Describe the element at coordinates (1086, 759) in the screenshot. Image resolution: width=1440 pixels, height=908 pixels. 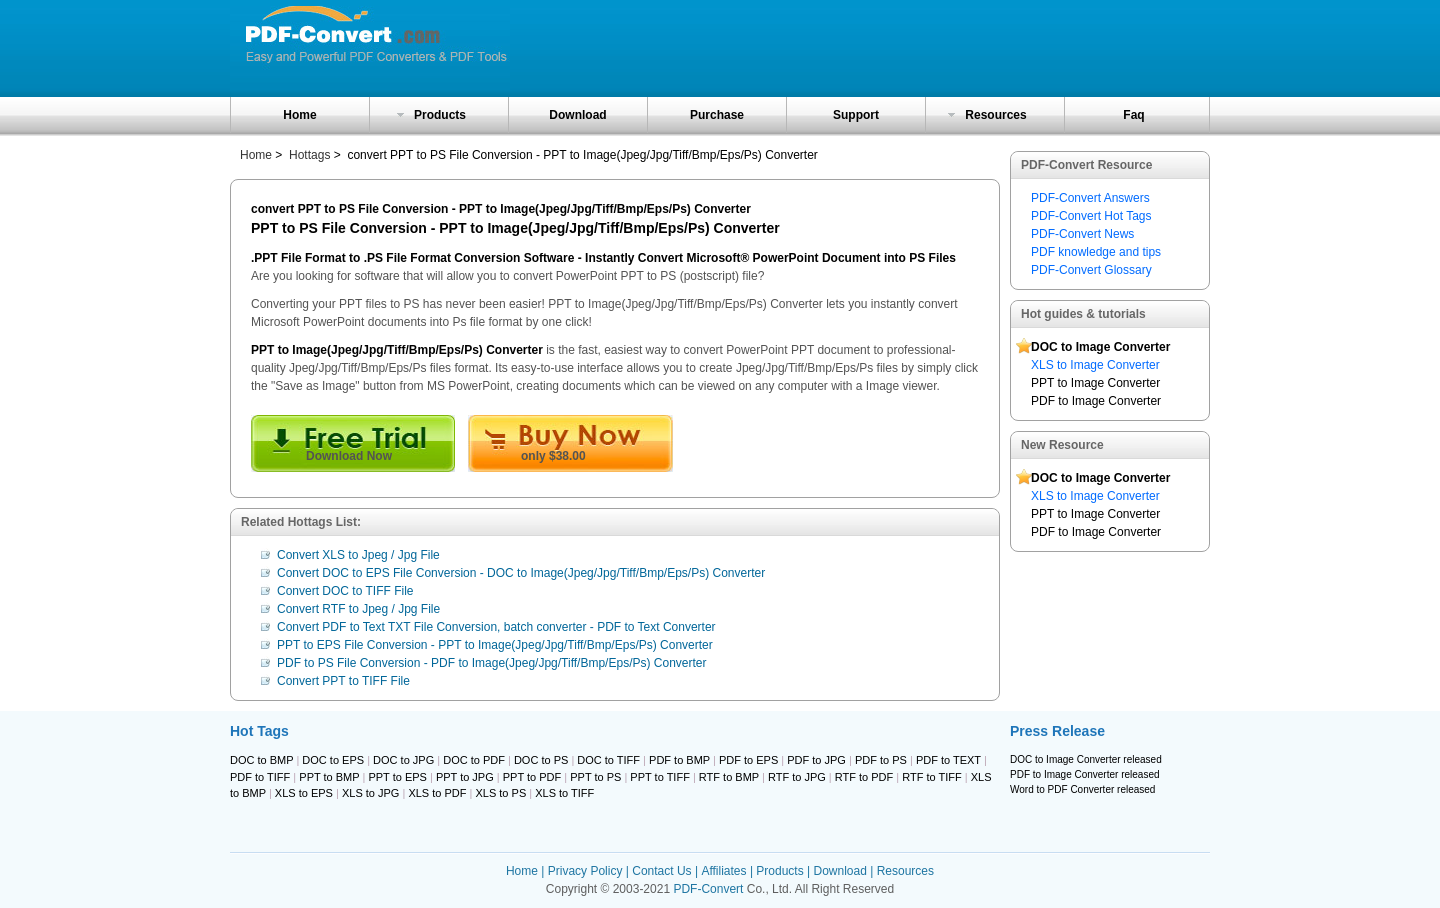
I see `DOC to Image Converter released` at that location.